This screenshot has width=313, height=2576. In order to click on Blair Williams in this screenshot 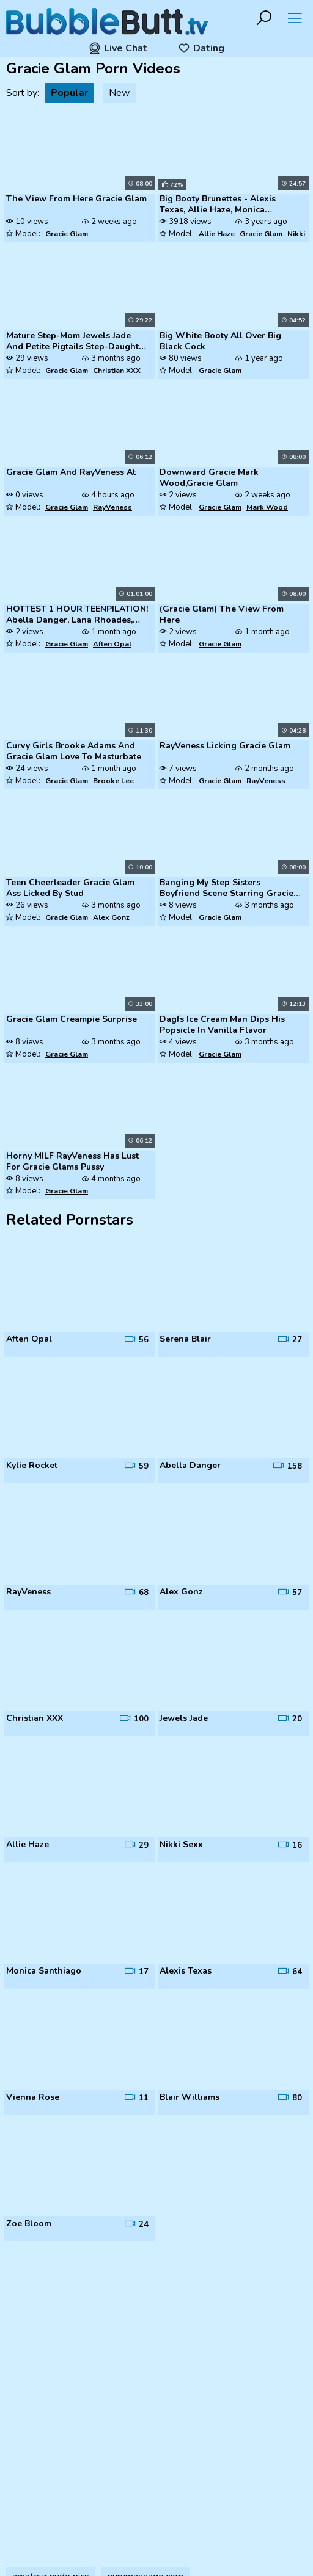, I will do `click(189, 2097)`.